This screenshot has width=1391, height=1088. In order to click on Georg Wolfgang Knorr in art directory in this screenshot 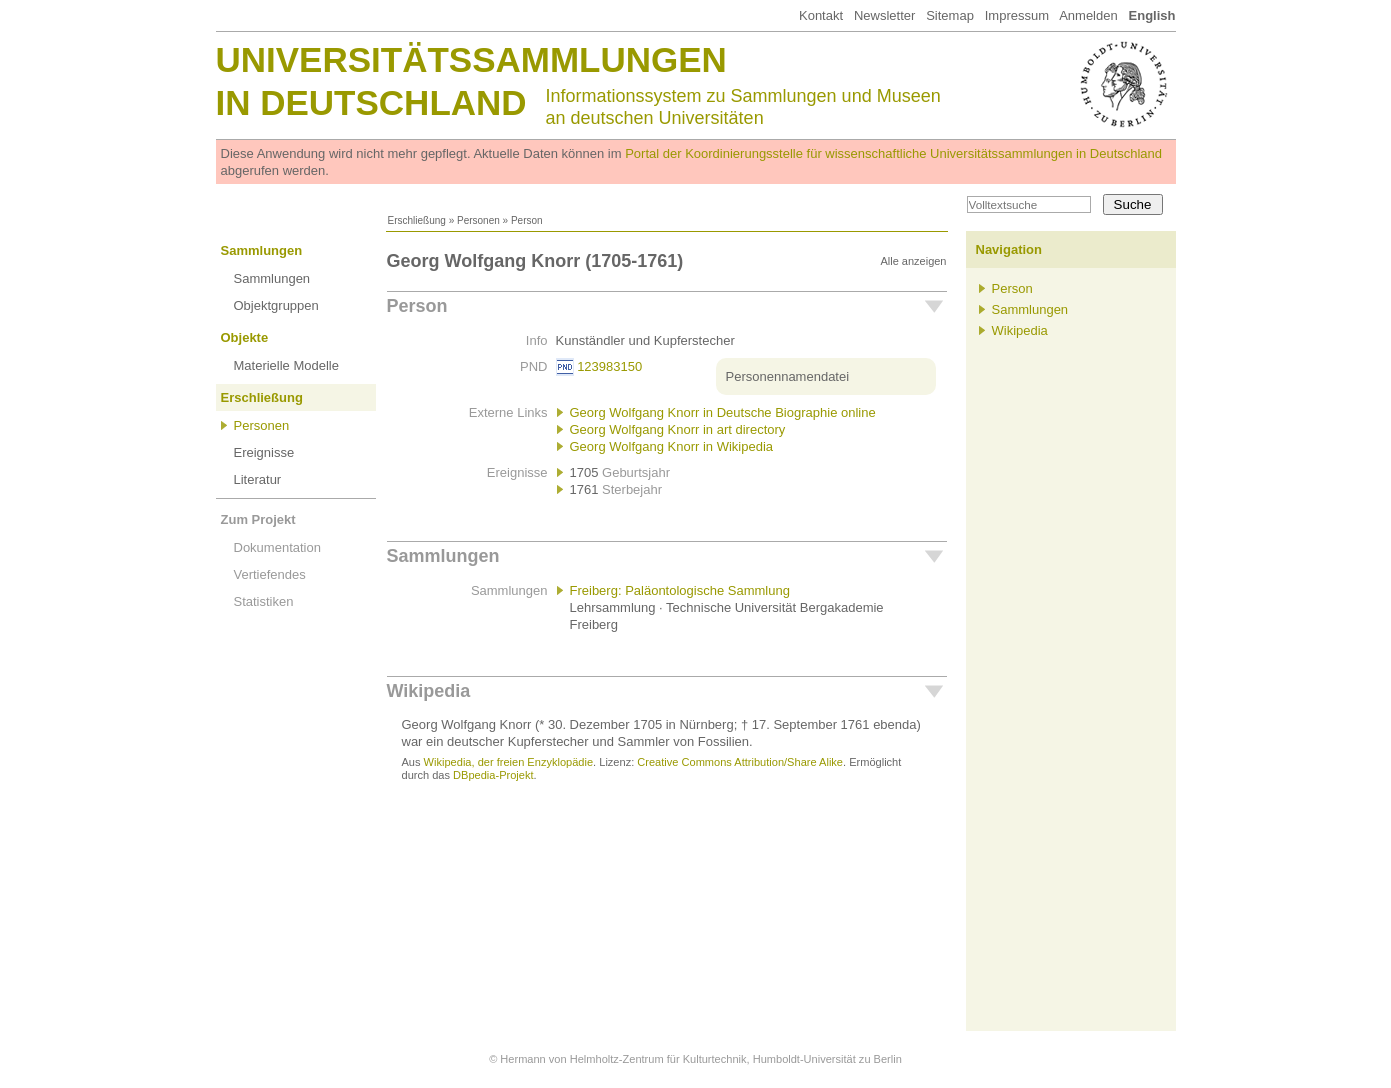, I will do `click(678, 429)`.